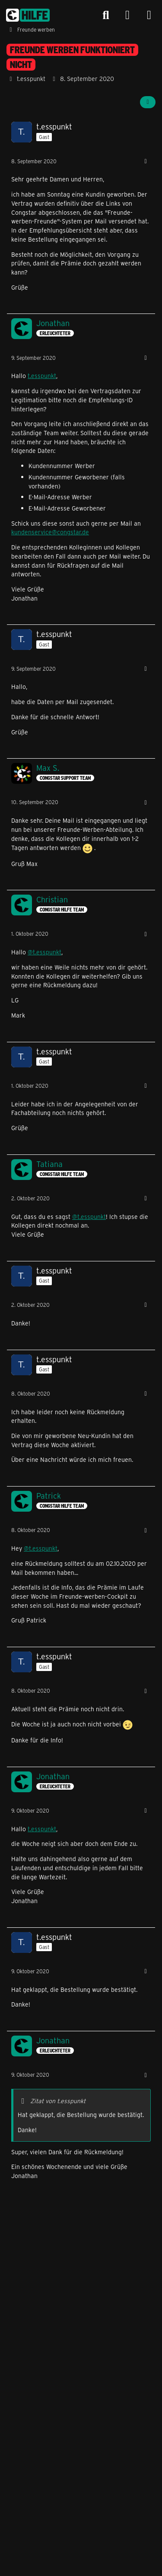 This screenshot has width=162, height=2576. What do you see at coordinates (27, 15) in the screenshot?
I see `[congstar Support Forum]` at bounding box center [27, 15].